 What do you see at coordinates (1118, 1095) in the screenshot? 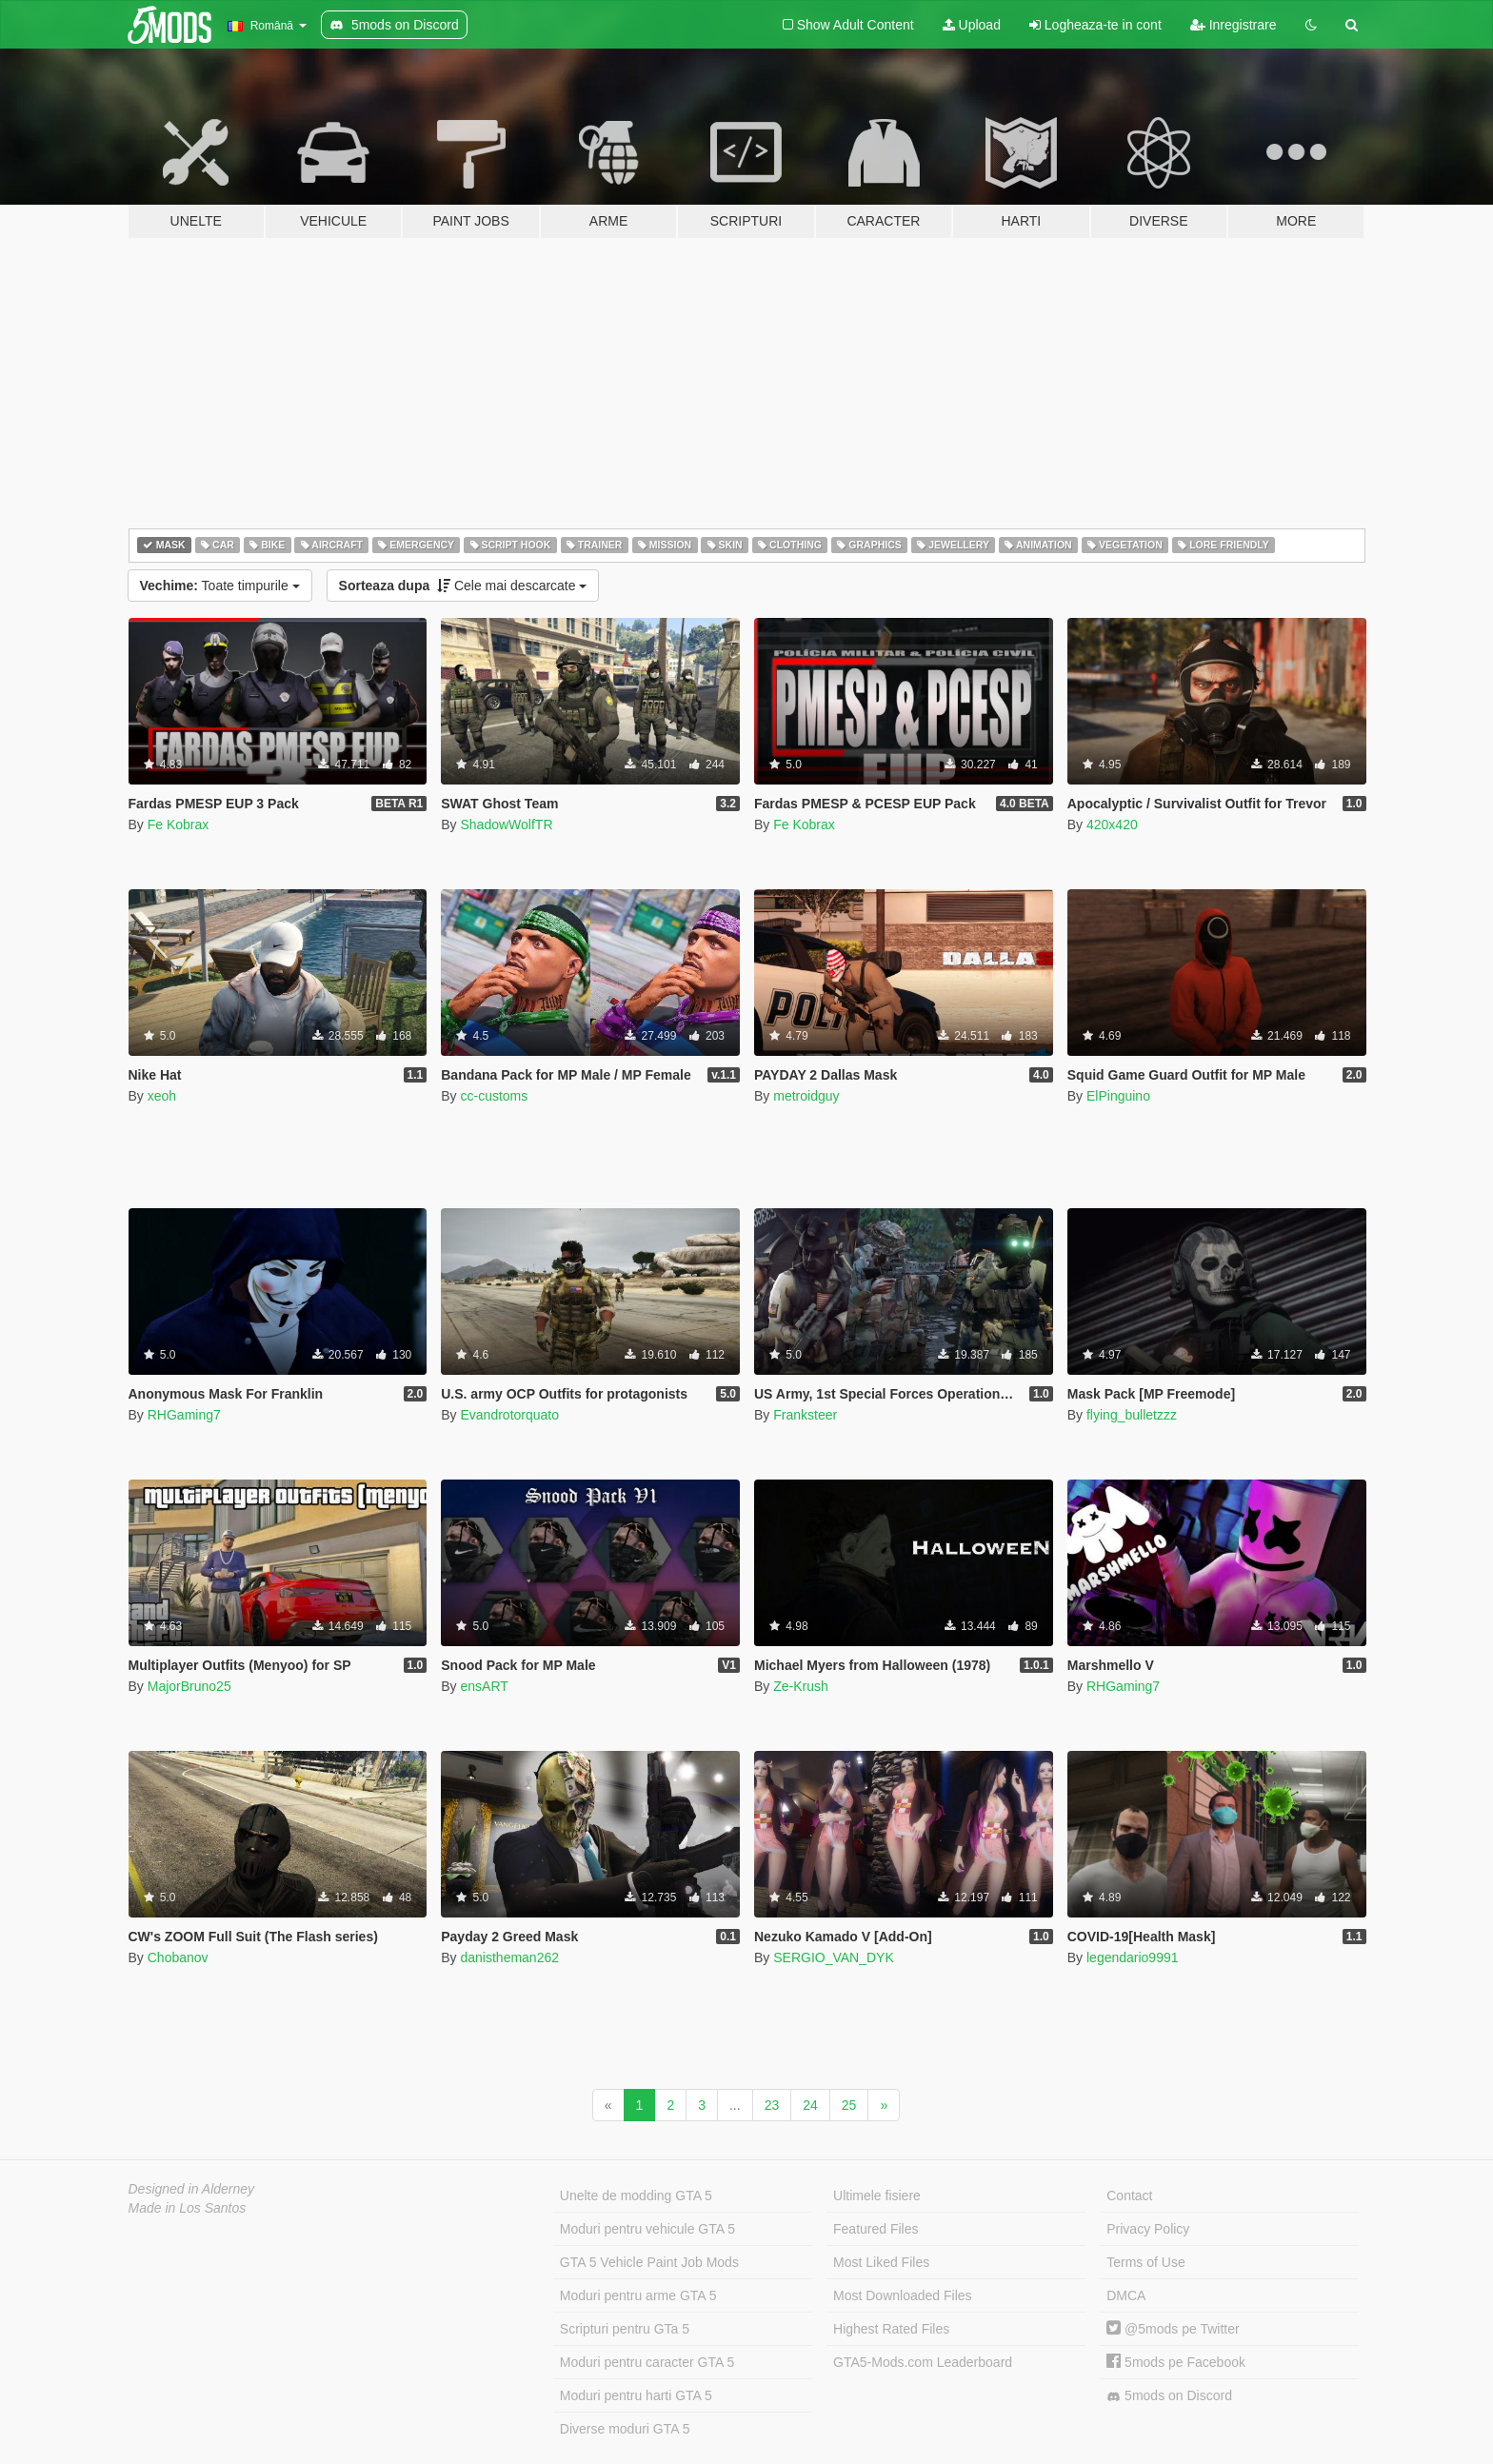
I see `ElPinguino` at bounding box center [1118, 1095].